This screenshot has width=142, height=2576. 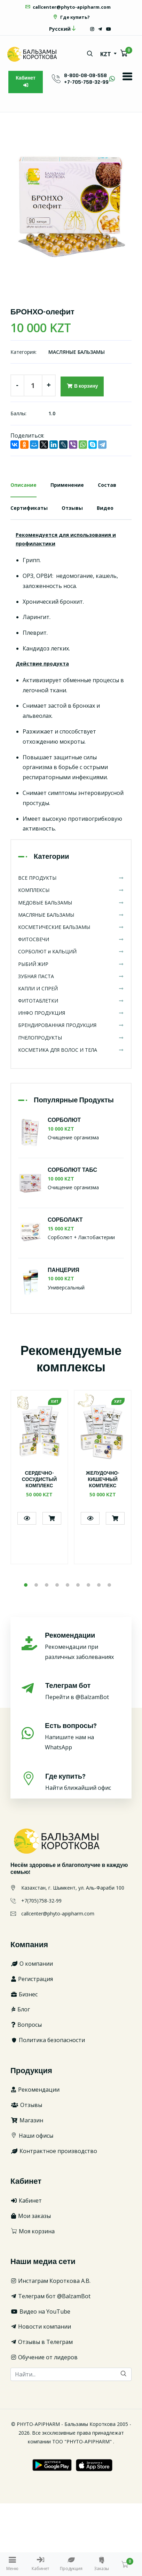 I want to click on Телеграм бот @BalzamBot, so click(x=50, y=2296).